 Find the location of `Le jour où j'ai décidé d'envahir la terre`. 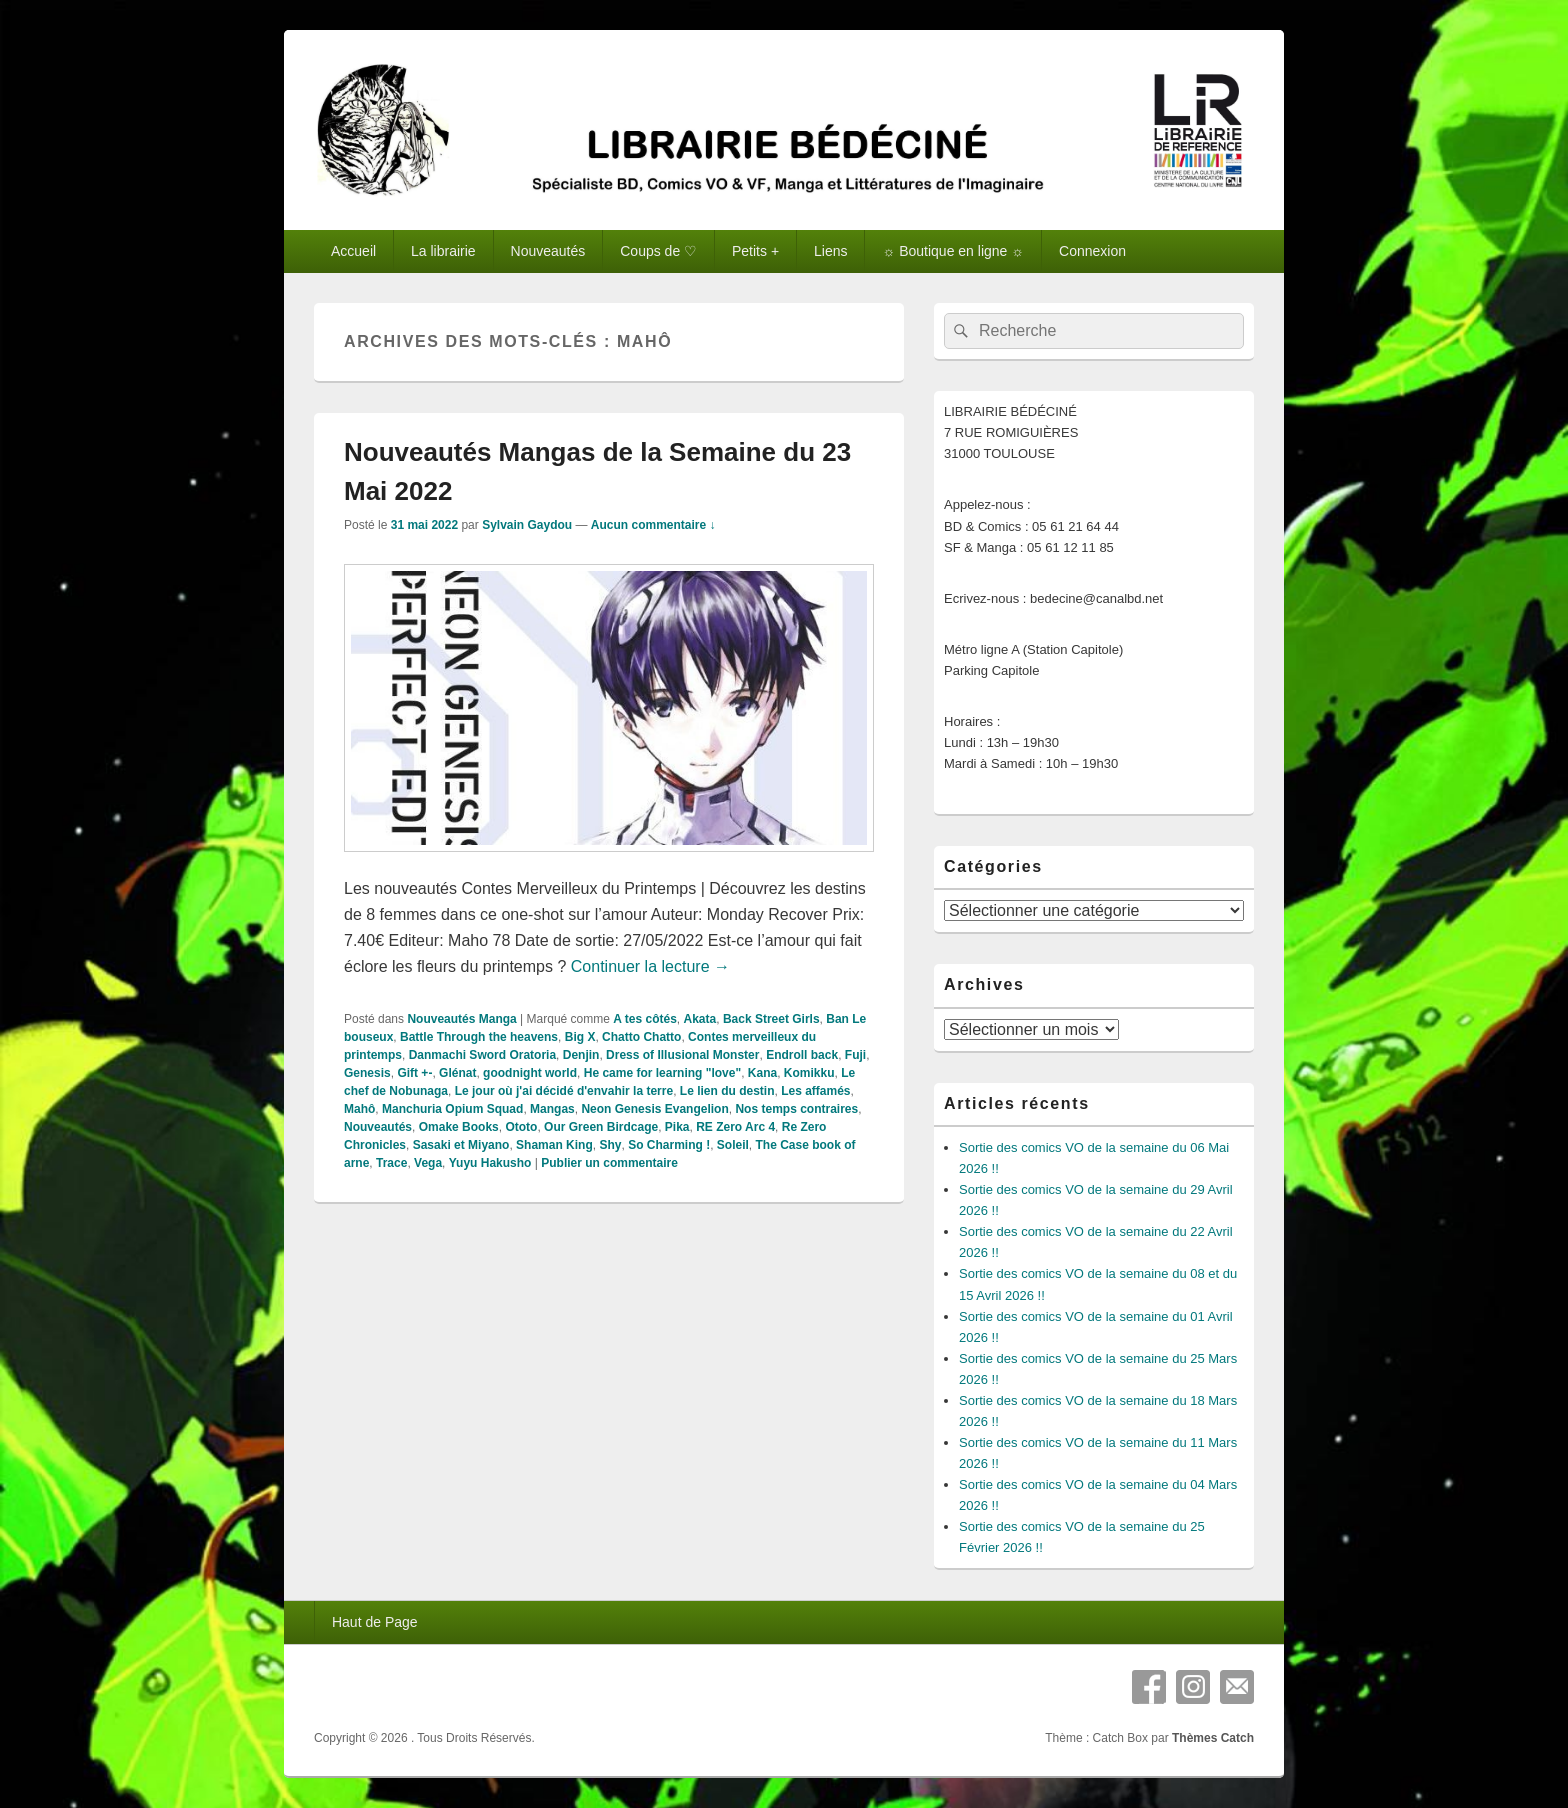

Le jour où j'ai décidé d'envahir la terre is located at coordinates (564, 1091).